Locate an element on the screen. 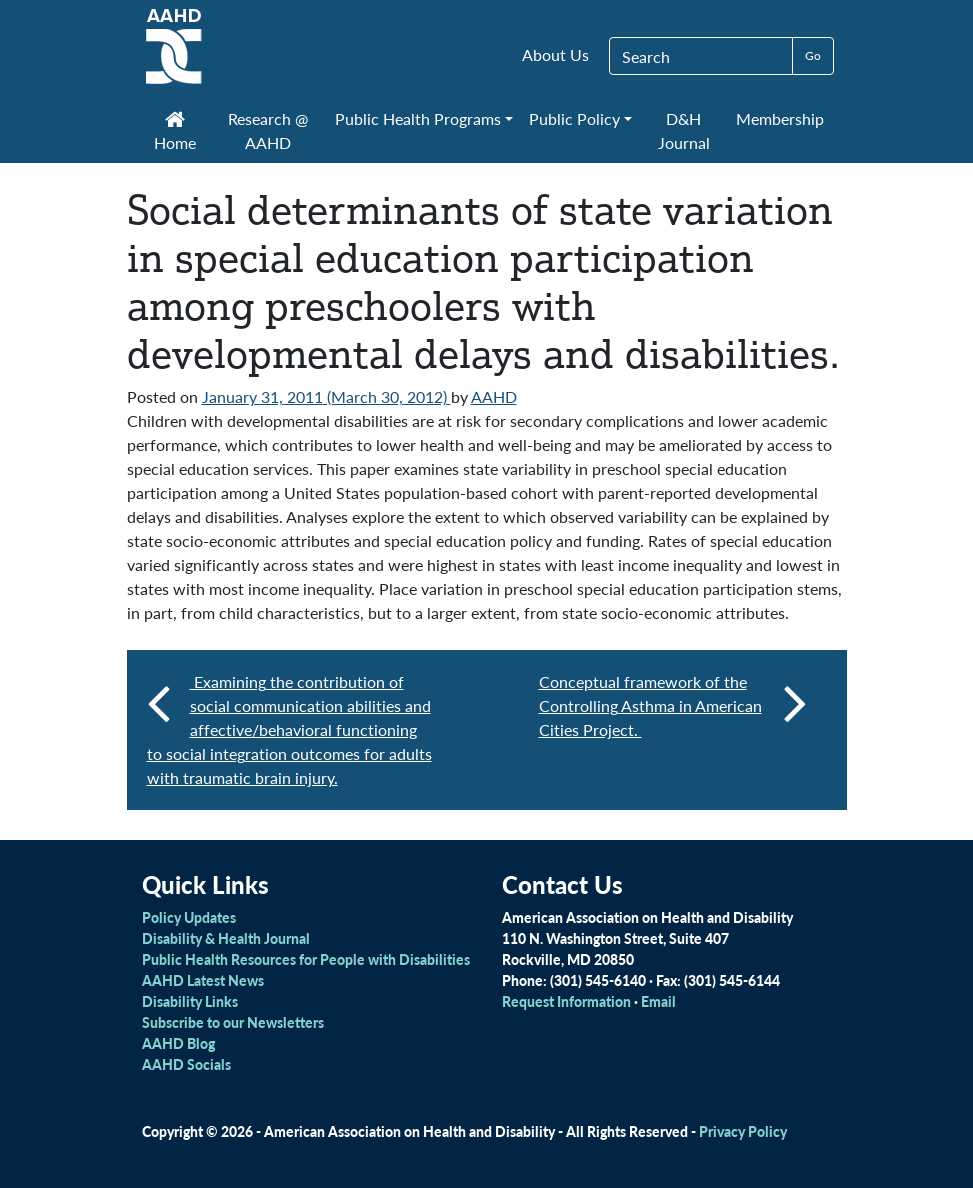  AAHD Latest News is located at coordinates (203, 980).